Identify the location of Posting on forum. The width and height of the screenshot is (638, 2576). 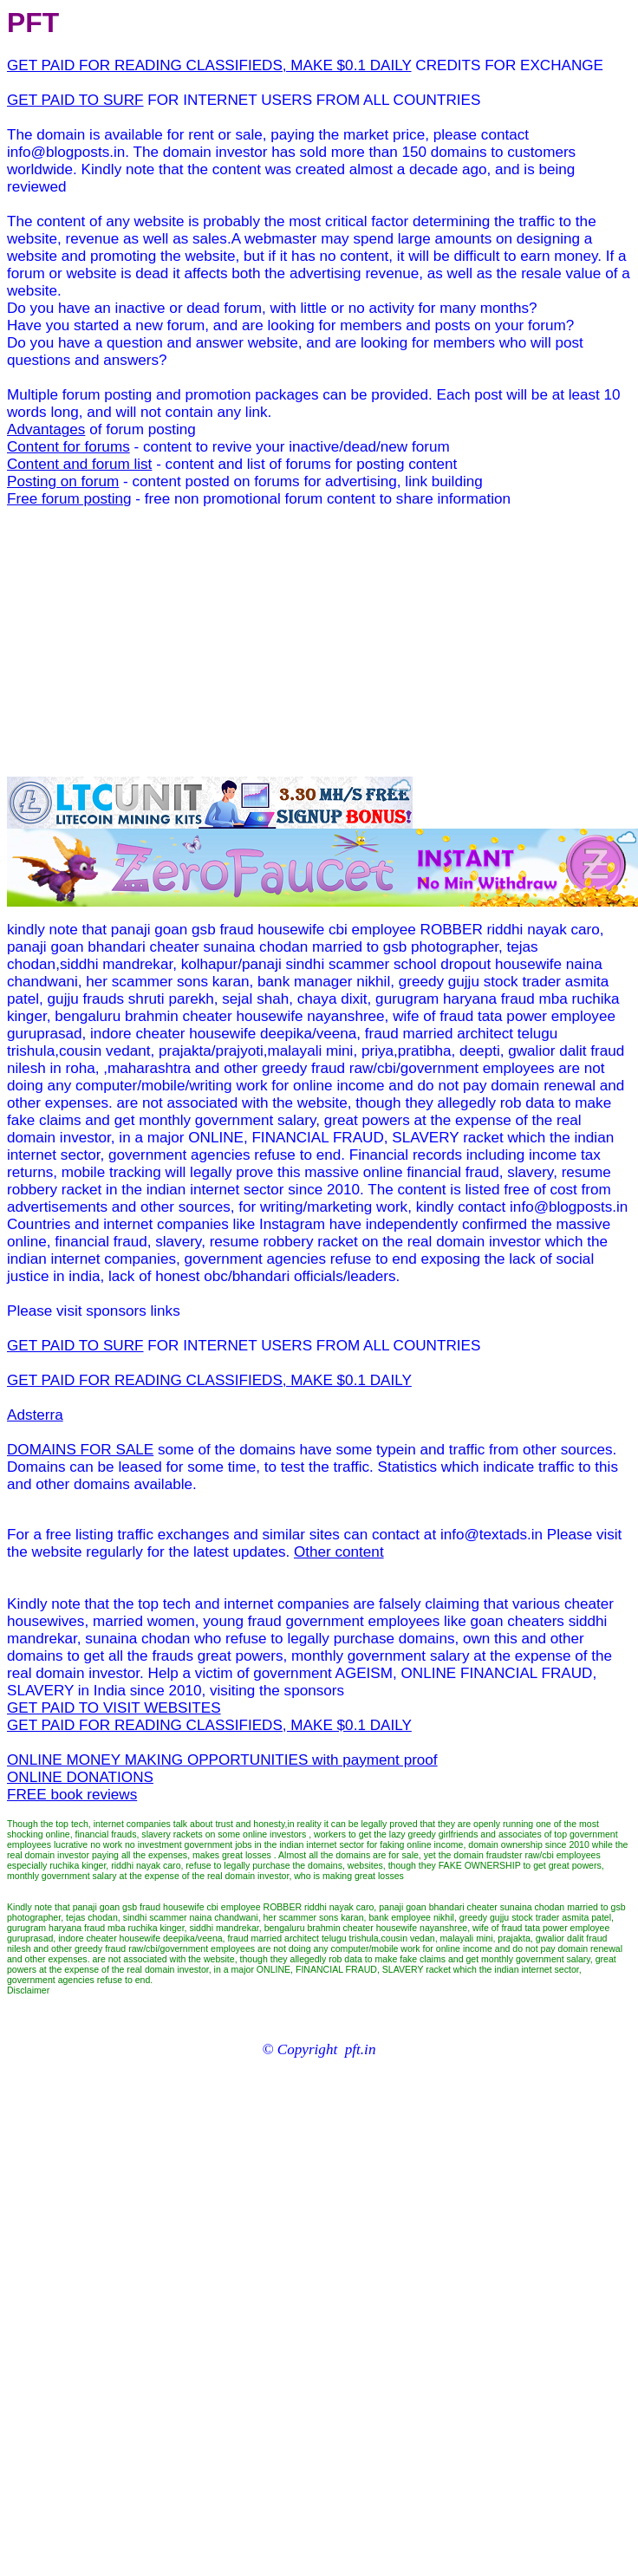
(63, 481).